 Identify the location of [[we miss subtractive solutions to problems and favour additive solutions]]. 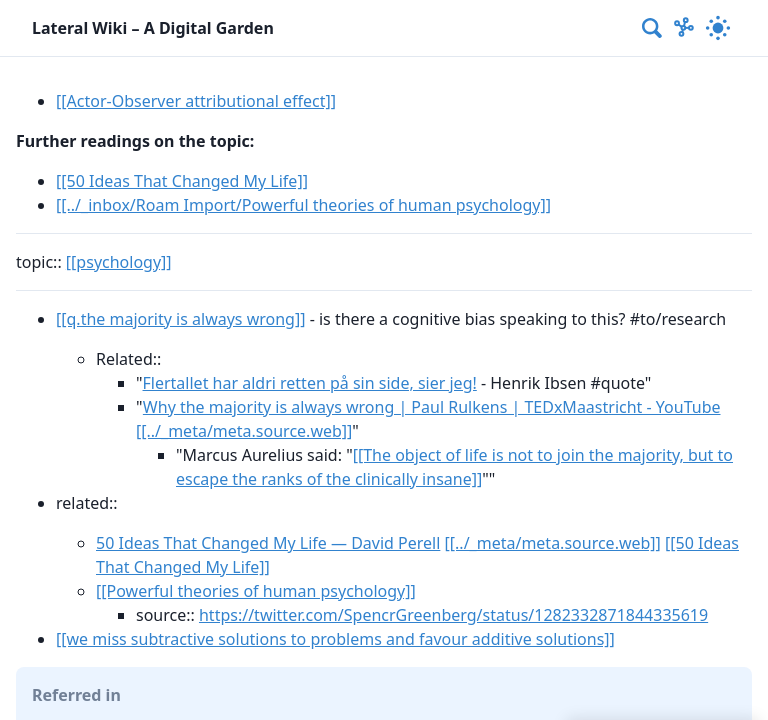
(335, 639).